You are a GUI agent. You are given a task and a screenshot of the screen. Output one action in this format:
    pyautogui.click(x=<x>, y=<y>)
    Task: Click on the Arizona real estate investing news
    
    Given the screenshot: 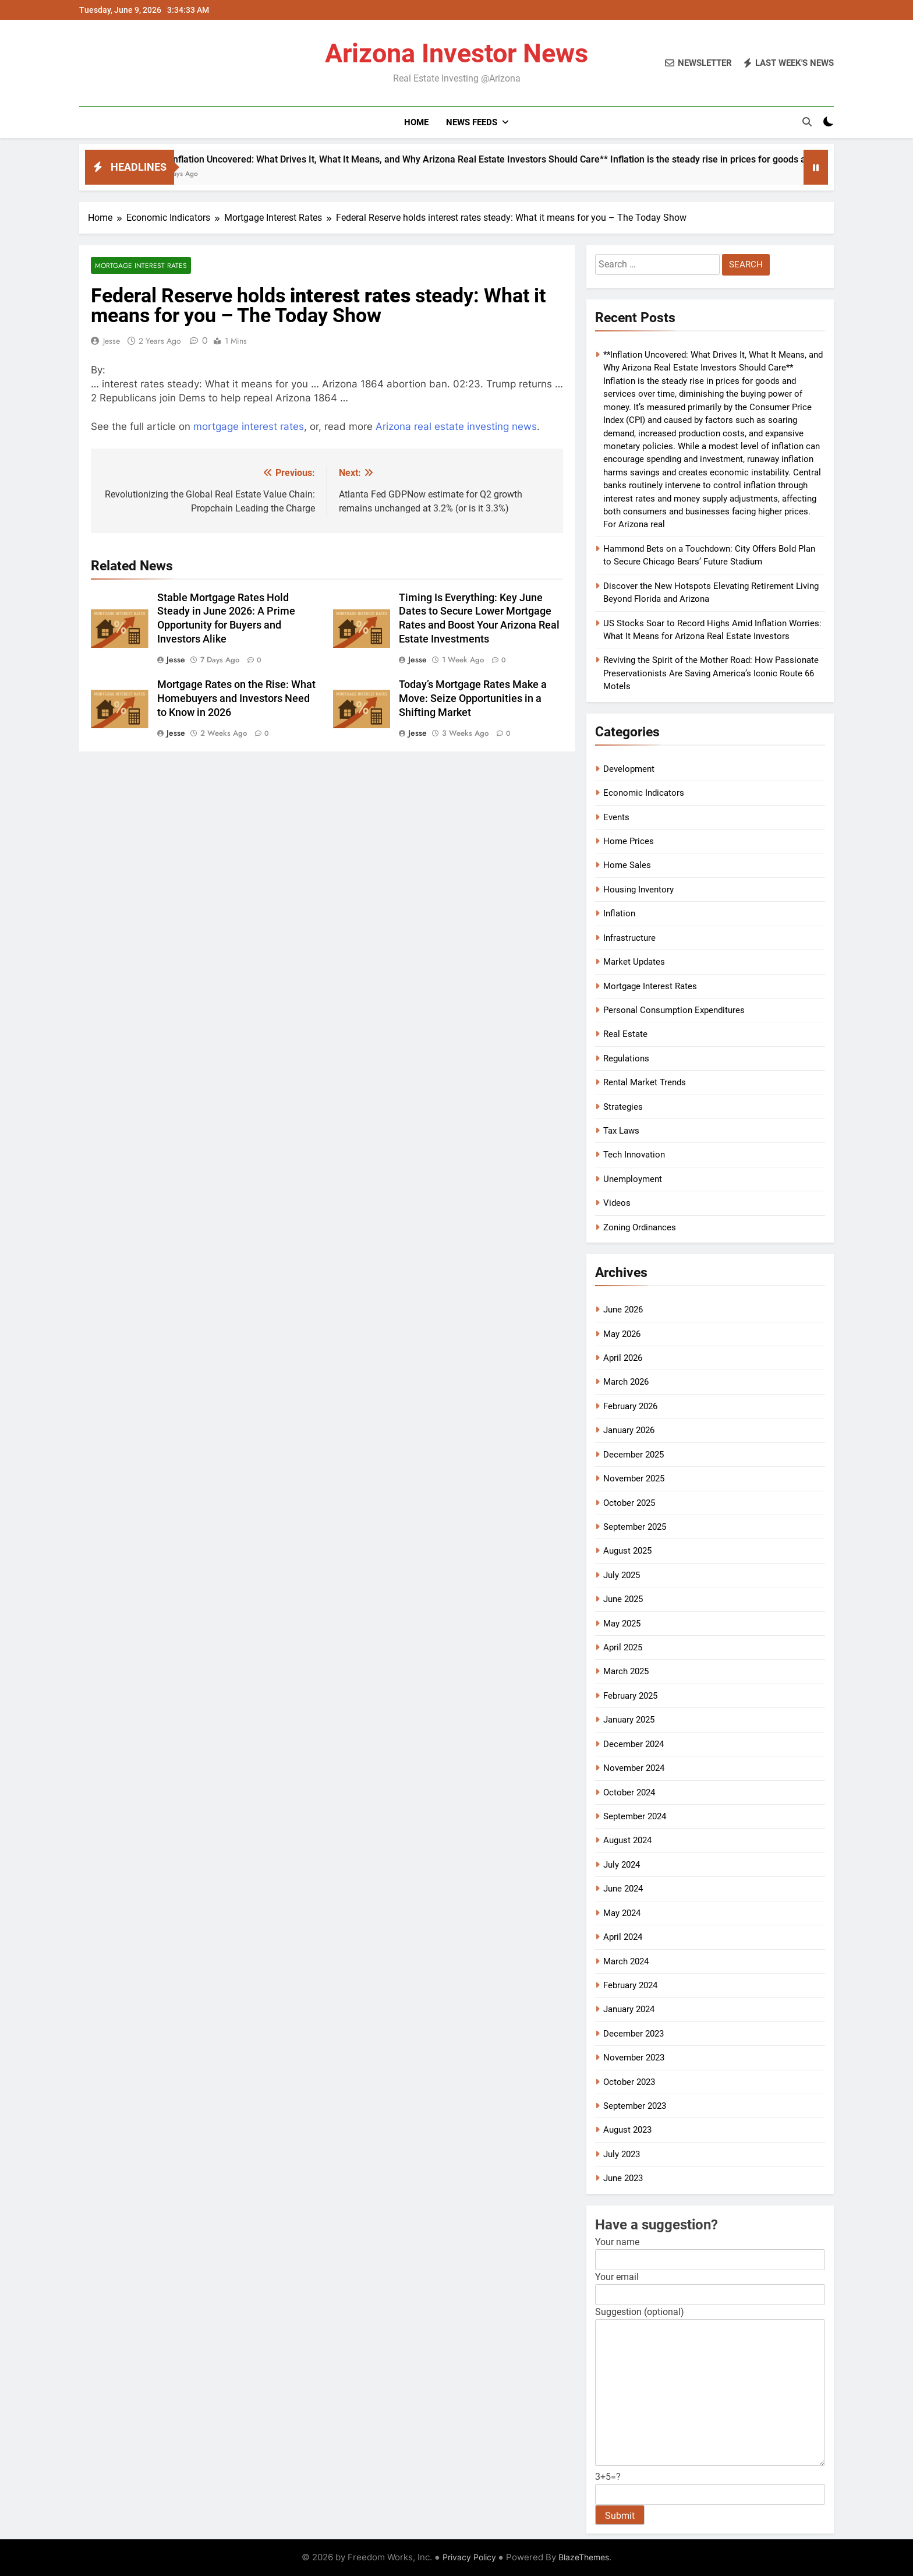 What is the action you would take?
    pyautogui.click(x=456, y=426)
    